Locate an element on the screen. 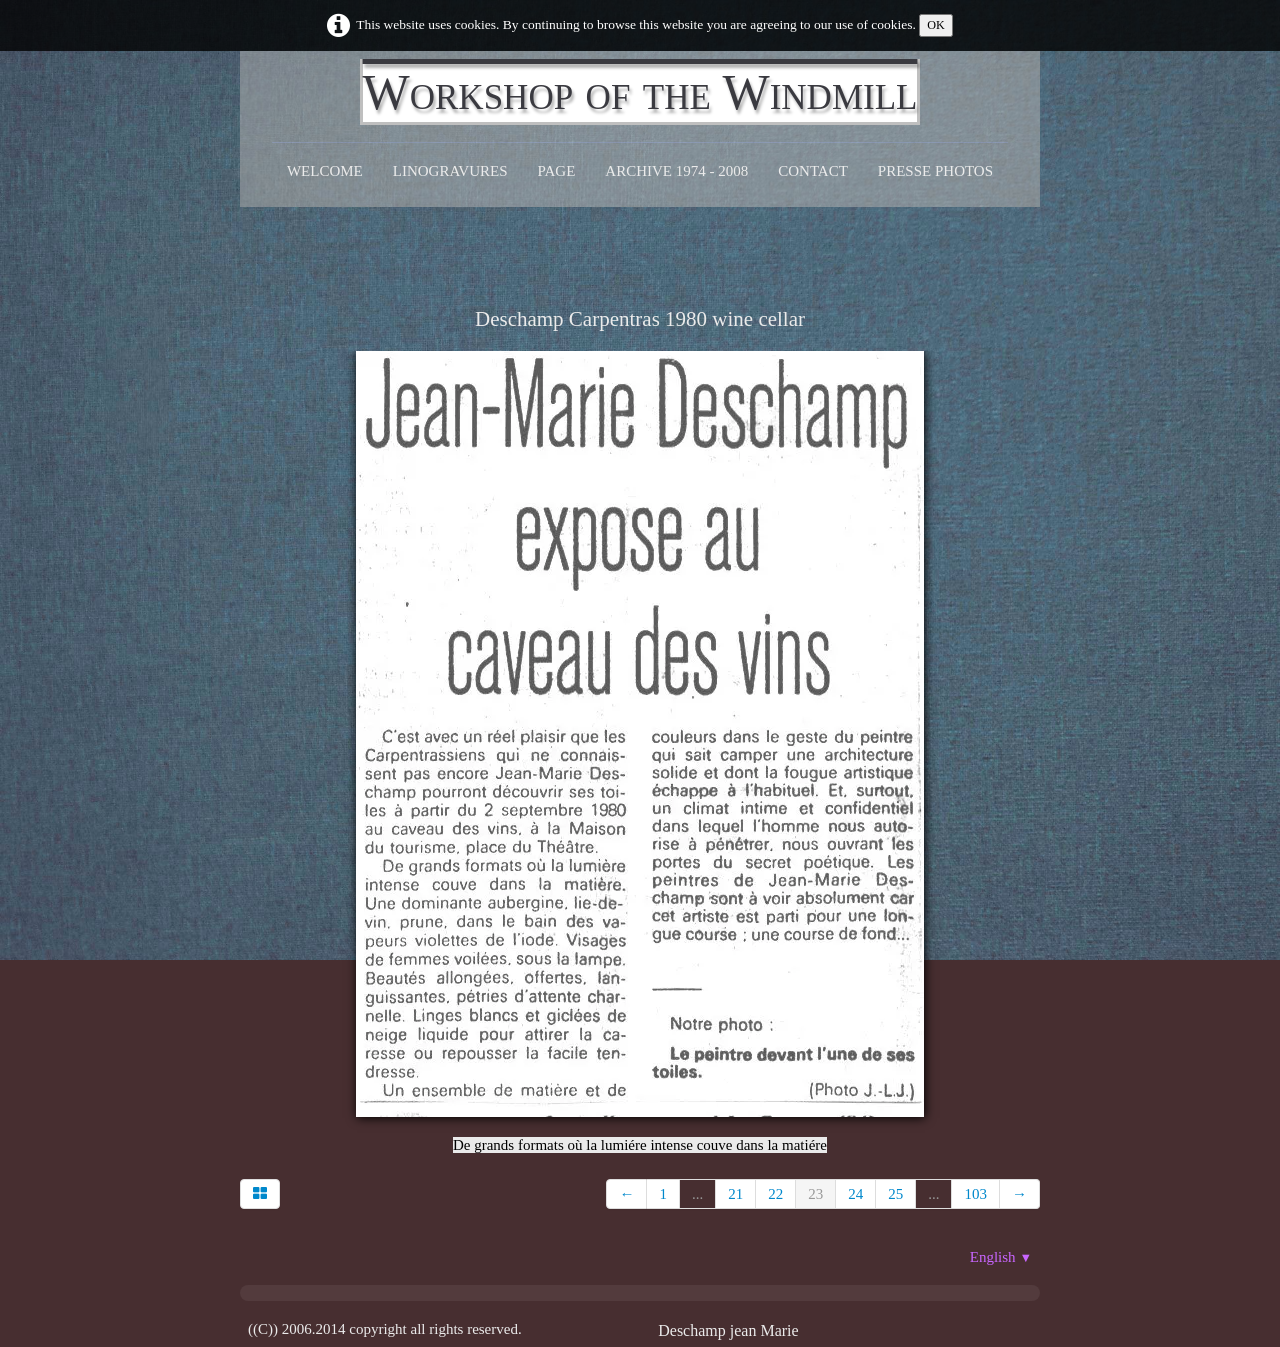 This screenshot has height=1347, width=1280. 22 is located at coordinates (775, 1194).